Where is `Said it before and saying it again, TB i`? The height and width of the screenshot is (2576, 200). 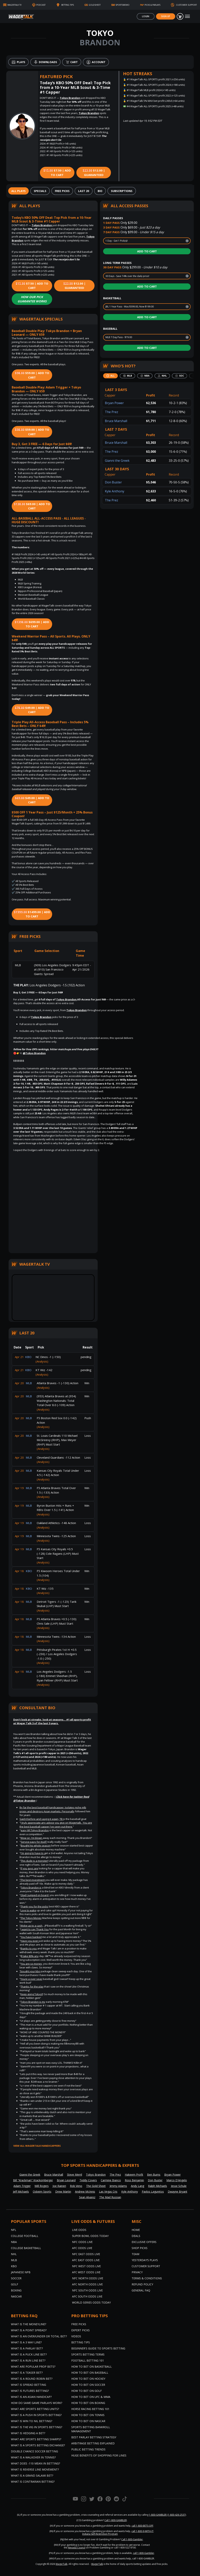 Said it before and saying it again, TB i is located at coordinates (42, 1819).